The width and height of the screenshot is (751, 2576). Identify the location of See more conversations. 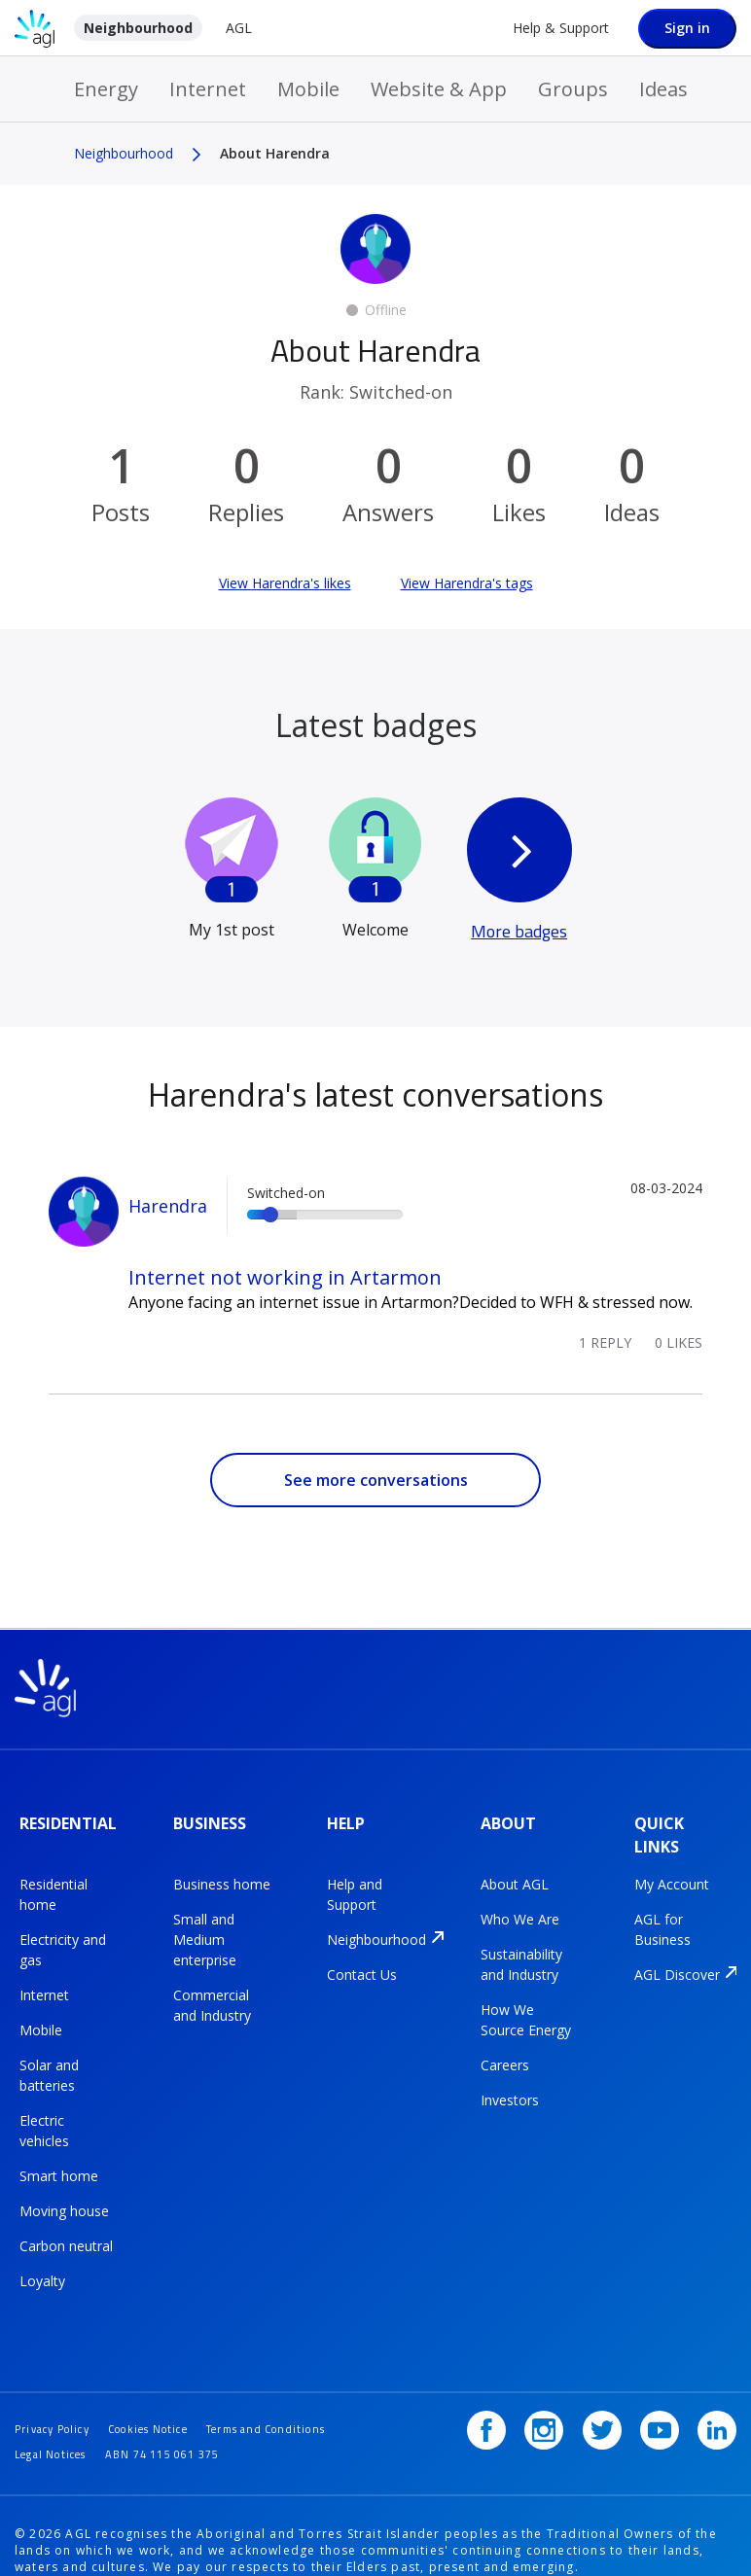
(376, 1480).